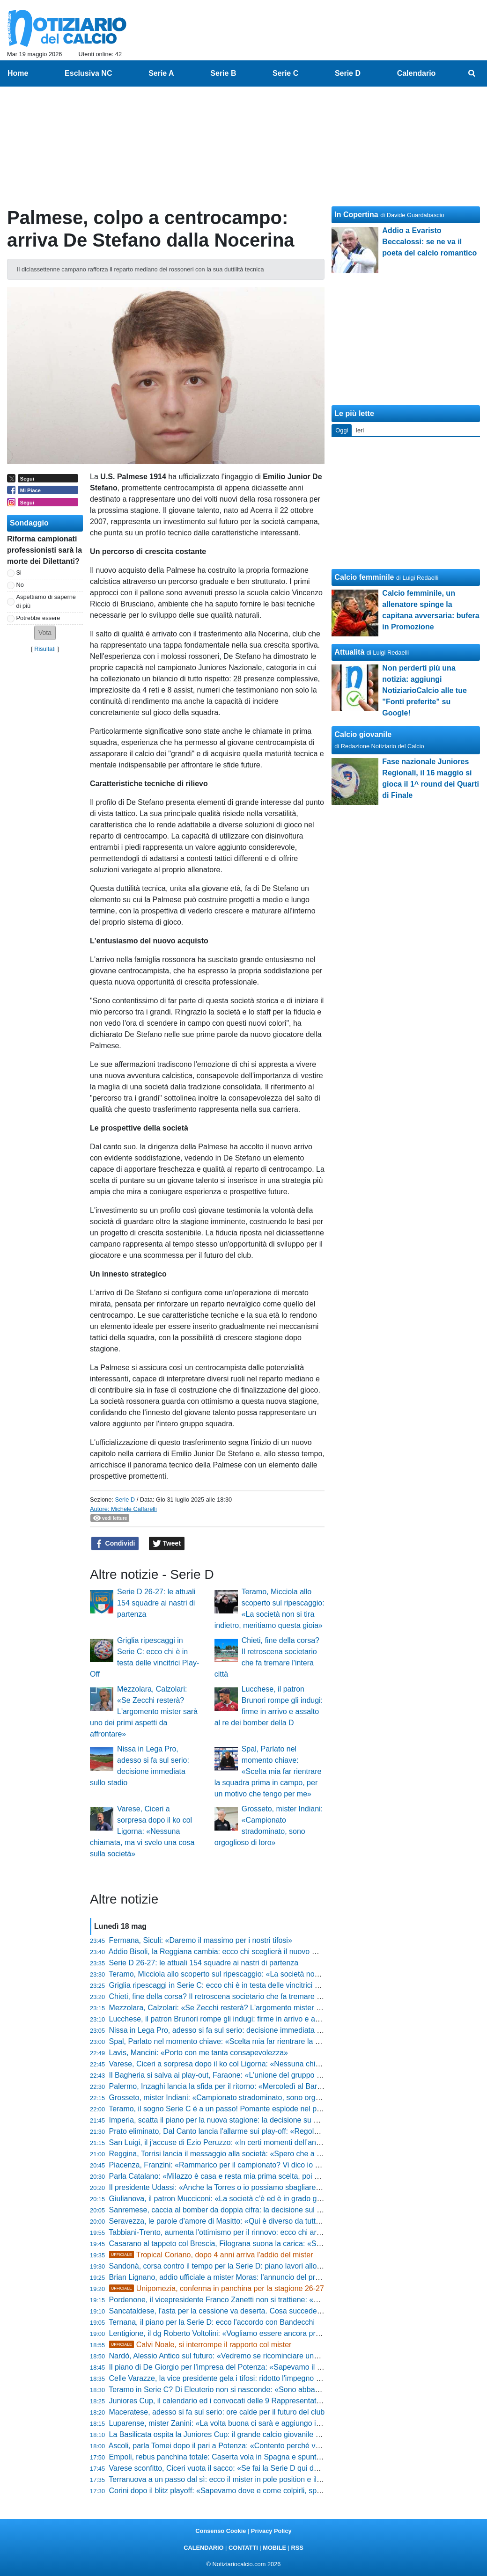 The height and width of the screenshot is (2576, 487). What do you see at coordinates (200, 1940) in the screenshot?
I see `Fermana, Siculi: «Daremo il massimo per i nostri tifosi»` at bounding box center [200, 1940].